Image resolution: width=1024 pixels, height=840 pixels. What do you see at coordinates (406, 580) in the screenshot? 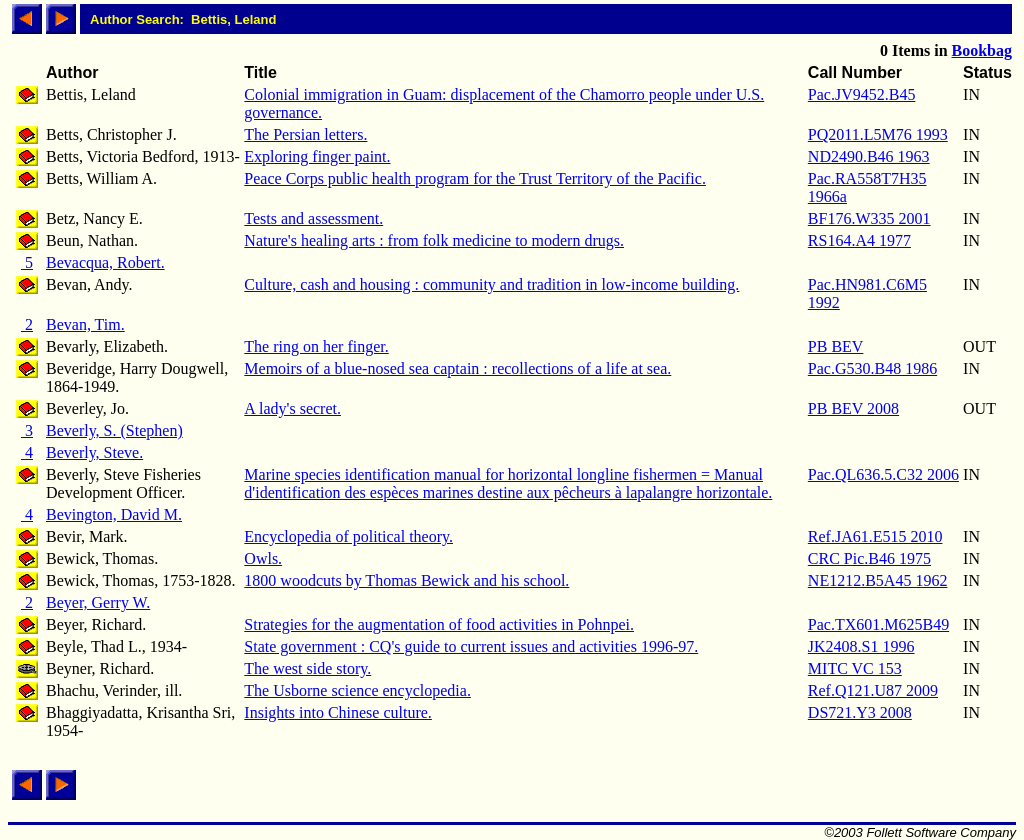
I see `1800 woodcuts by Thomas Bewick and his school.` at bounding box center [406, 580].